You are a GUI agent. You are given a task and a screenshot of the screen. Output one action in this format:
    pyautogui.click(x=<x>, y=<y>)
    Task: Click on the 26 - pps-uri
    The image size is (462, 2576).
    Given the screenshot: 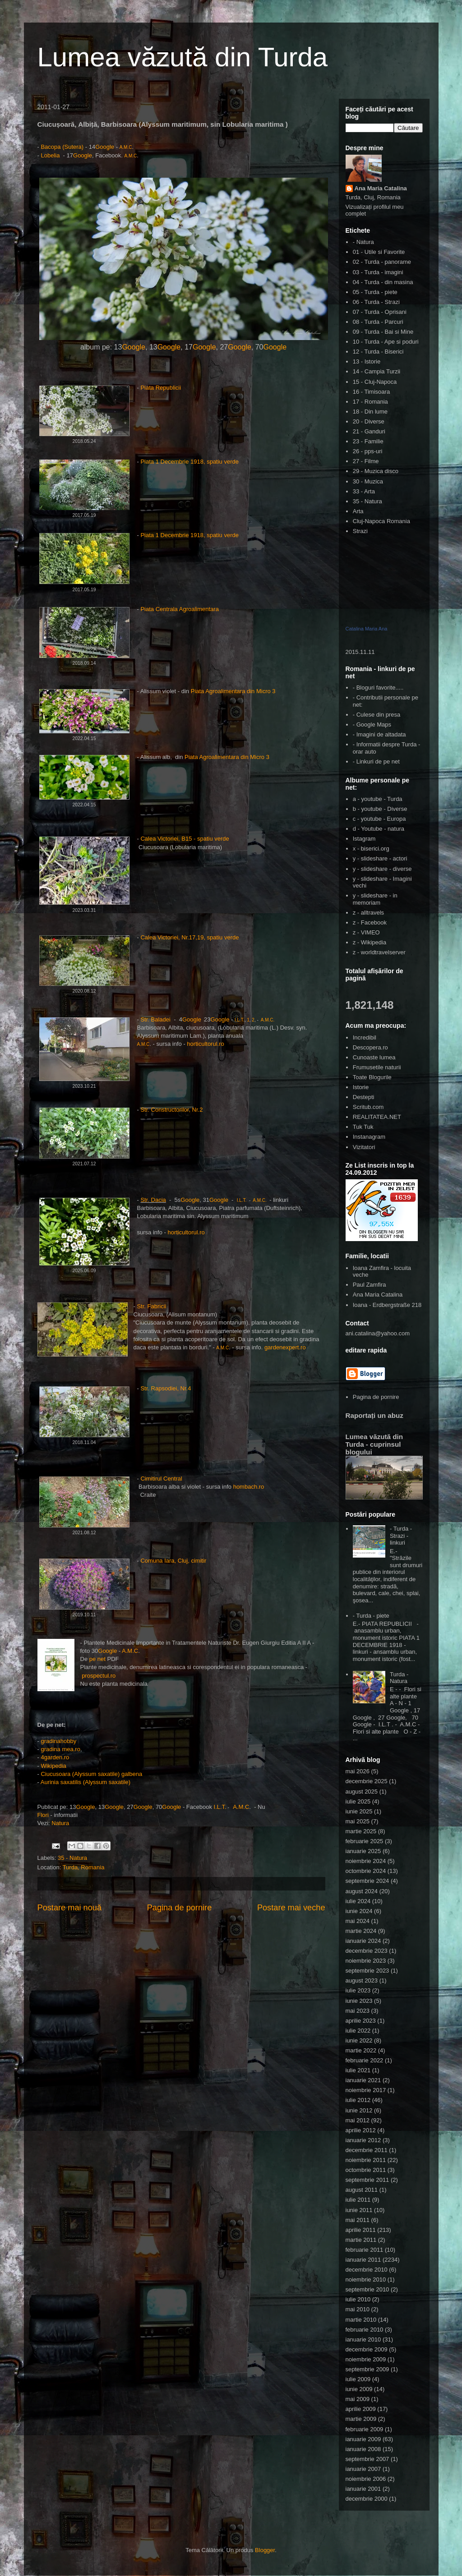 What is the action you would take?
    pyautogui.click(x=368, y=451)
    